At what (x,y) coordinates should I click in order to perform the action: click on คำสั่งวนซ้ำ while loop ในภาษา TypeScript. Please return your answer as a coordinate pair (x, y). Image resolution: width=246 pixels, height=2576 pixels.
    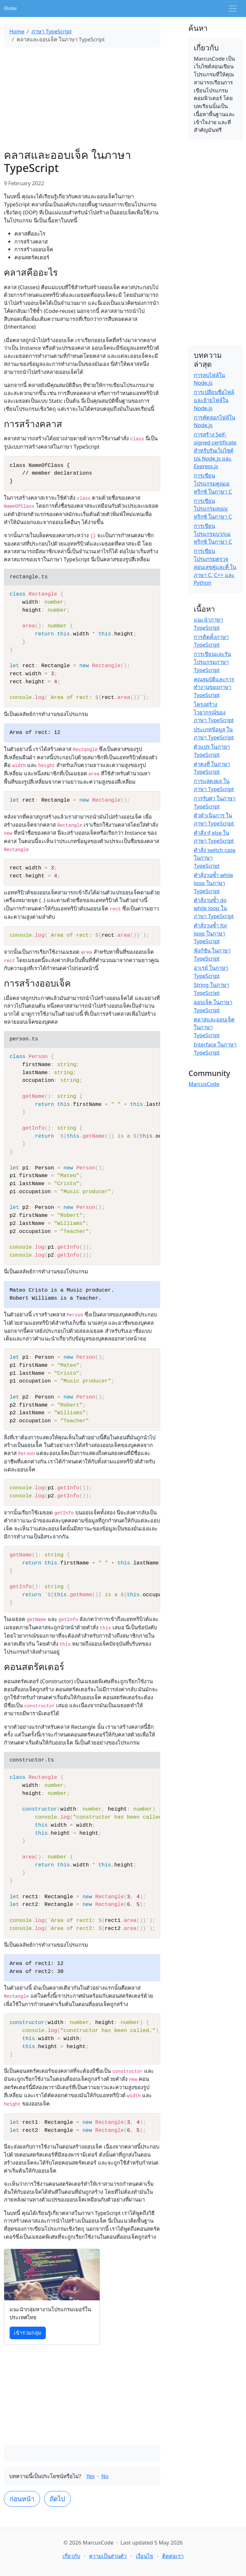
    Looking at the image, I should click on (213, 883).